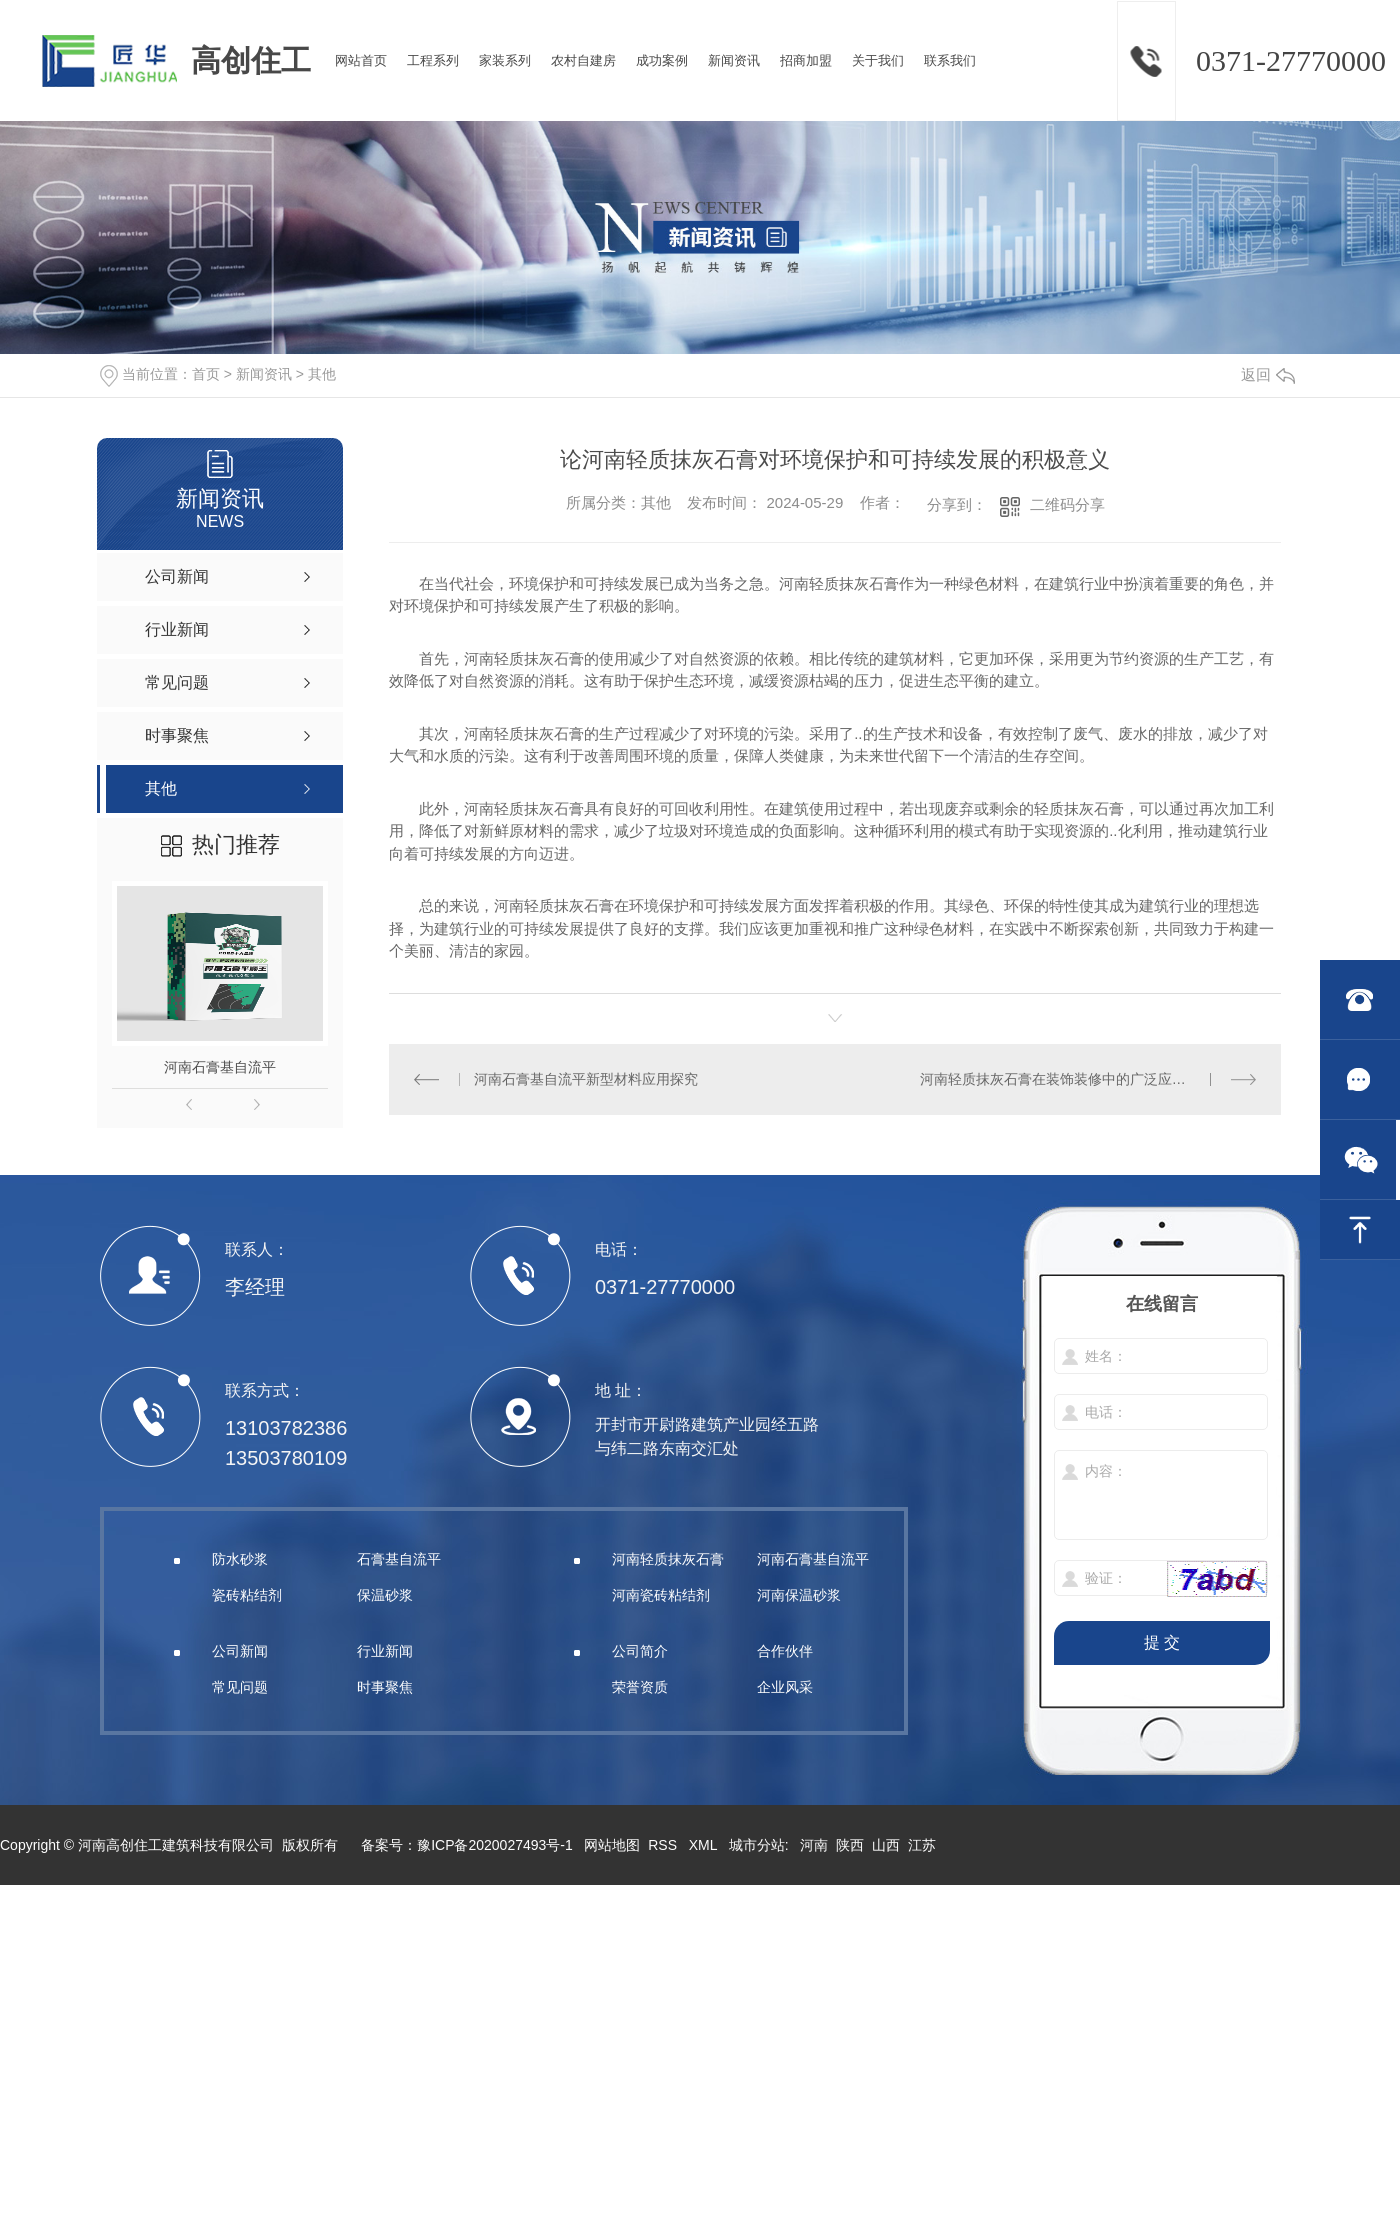  Describe the element at coordinates (247, 1595) in the screenshot. I see `瓷砖粘结剂` at that location.